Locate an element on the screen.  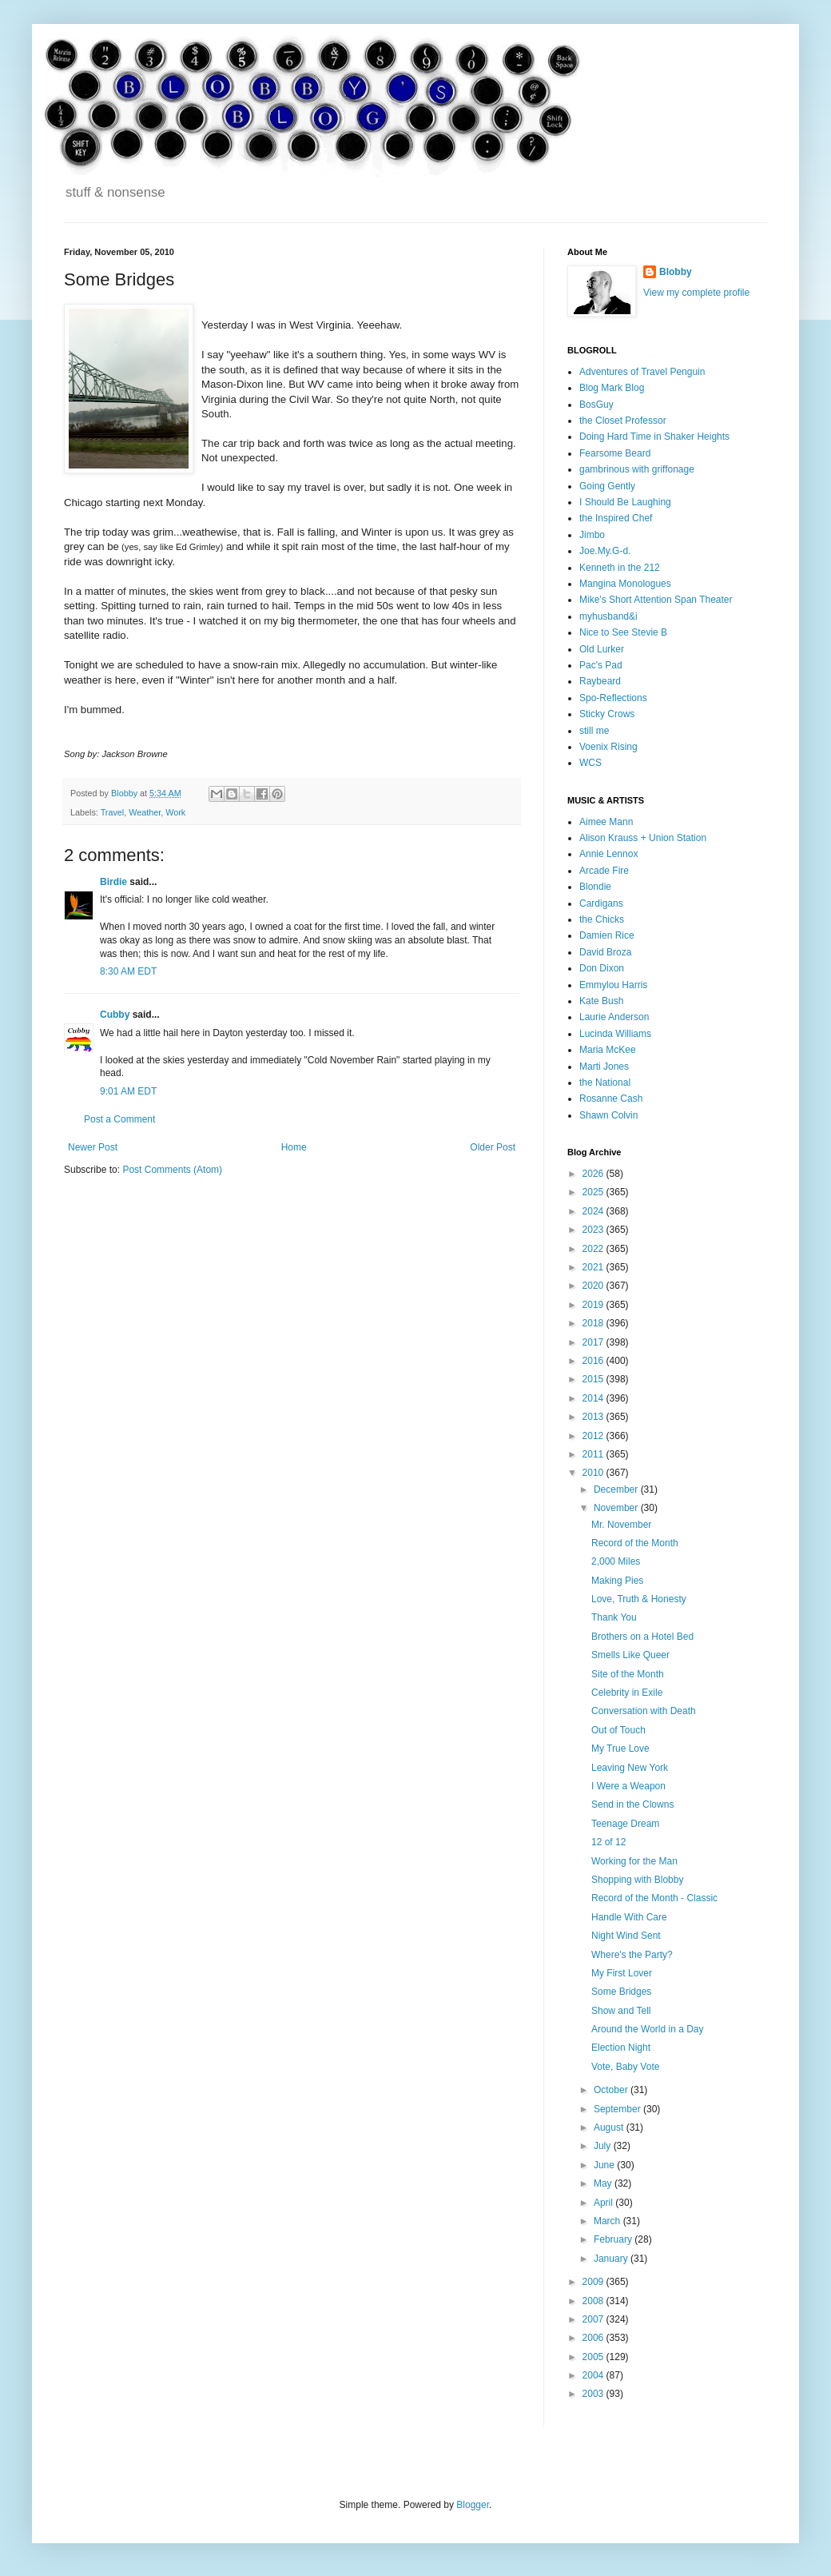
December is located at coordinates (617, 1489).